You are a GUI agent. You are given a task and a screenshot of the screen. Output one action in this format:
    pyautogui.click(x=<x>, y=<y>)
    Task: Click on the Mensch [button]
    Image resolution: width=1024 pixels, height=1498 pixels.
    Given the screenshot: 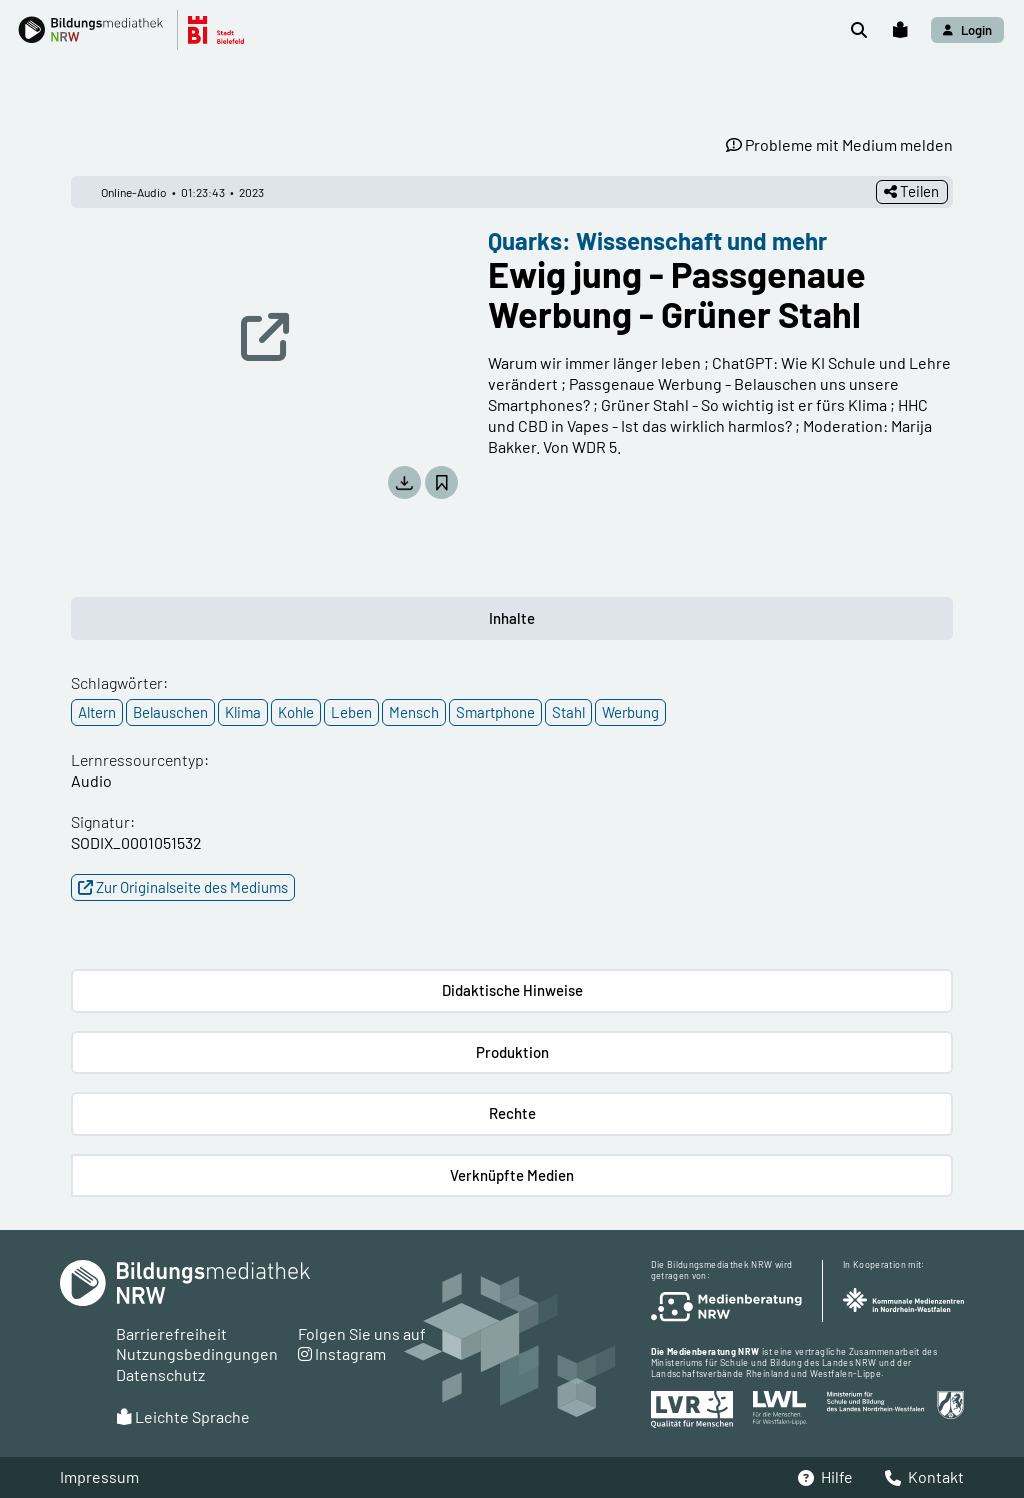 What is the action you would take?
    pyautogui.click(x=414, y=712)
    